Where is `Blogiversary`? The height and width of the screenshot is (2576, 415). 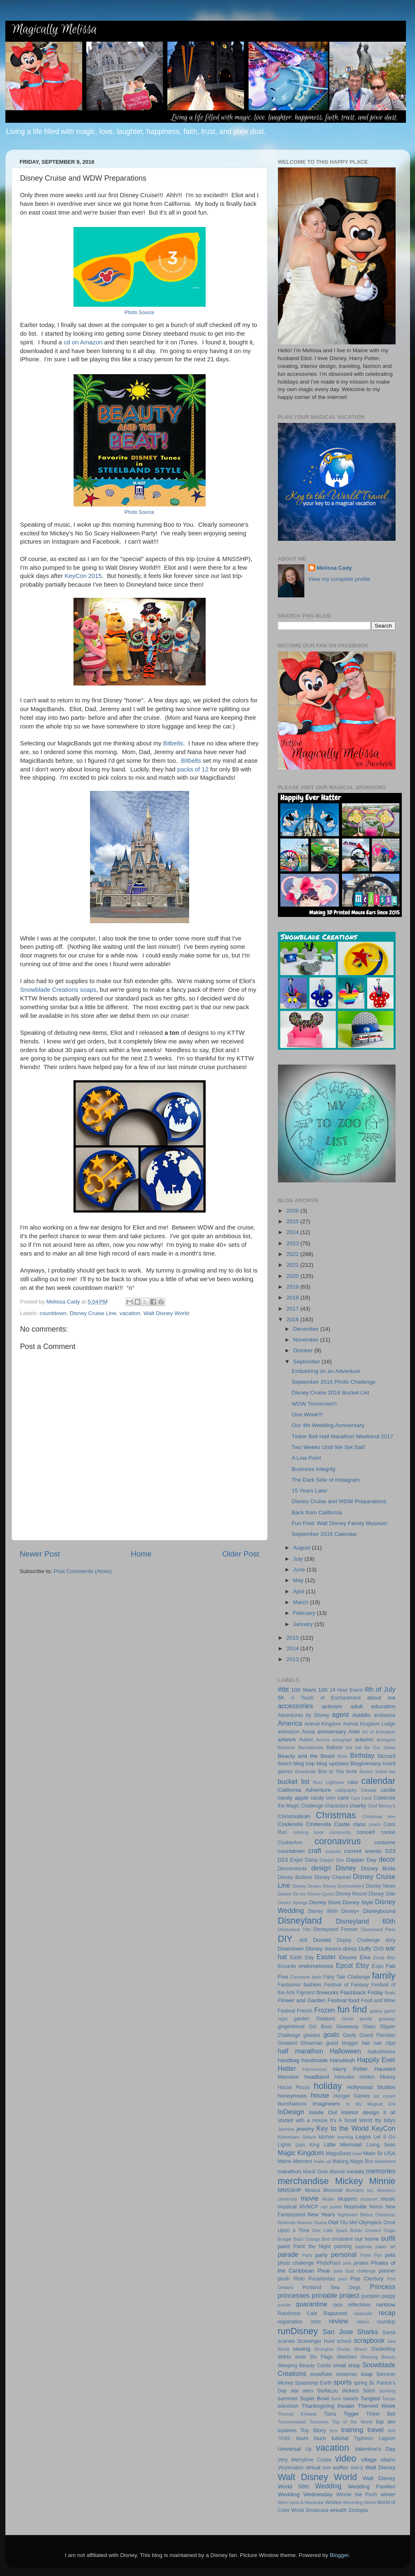 Blogiversary is located at coordinates (365, 1763).